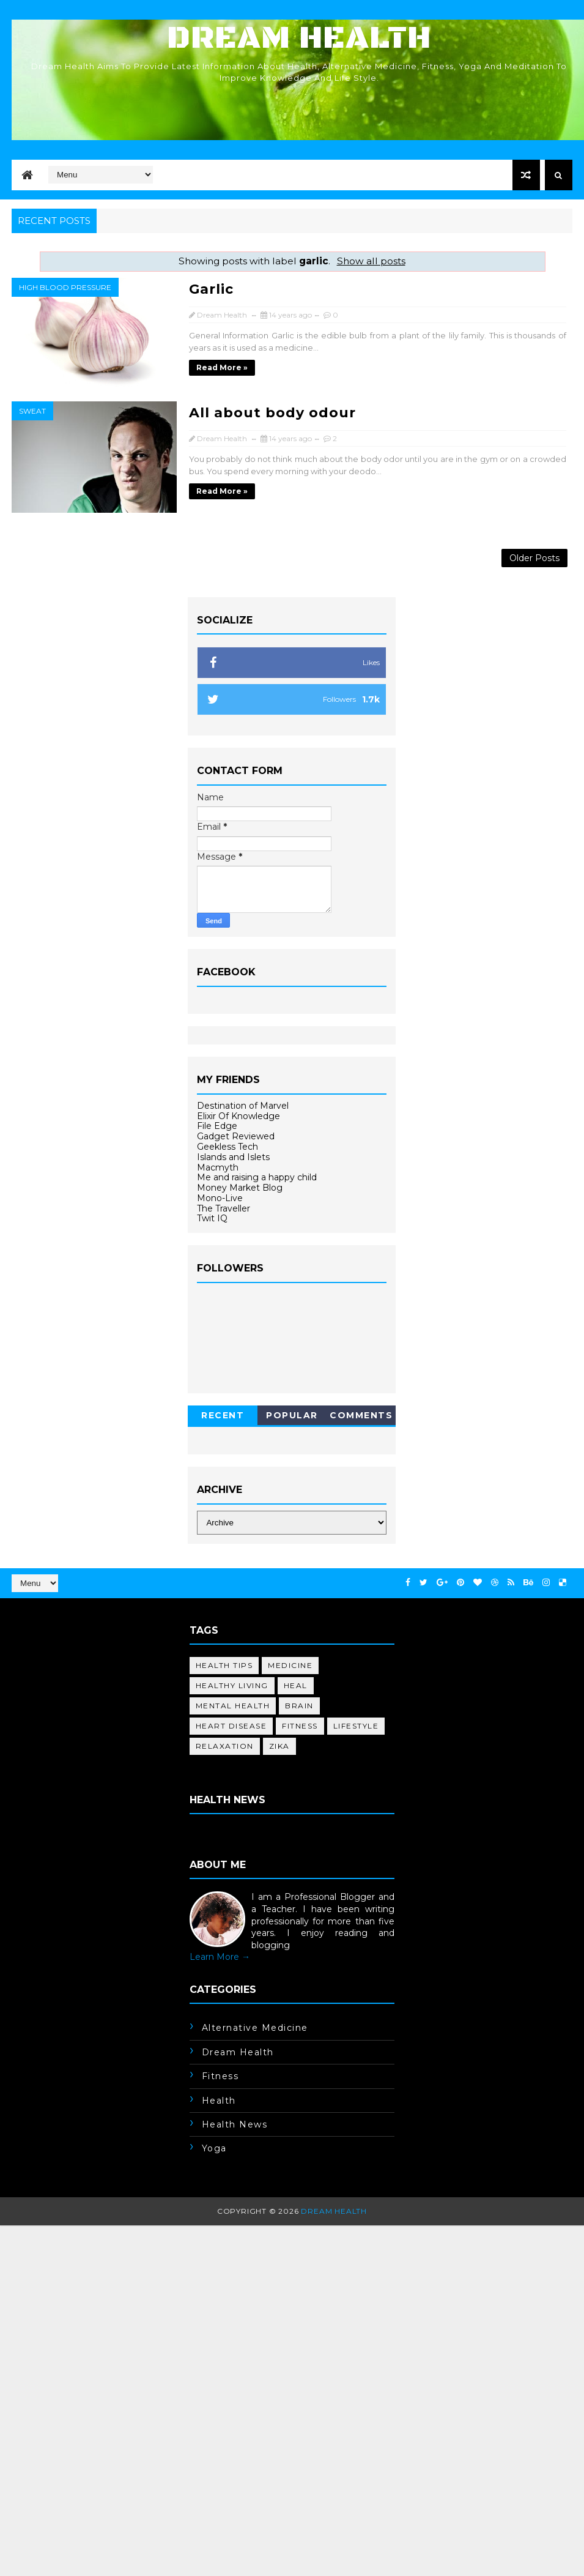 This screenshot has height=2576, width=584. Describe the element at coordinates (224, 1665) in the screenshot. I see `health tips` at that location.